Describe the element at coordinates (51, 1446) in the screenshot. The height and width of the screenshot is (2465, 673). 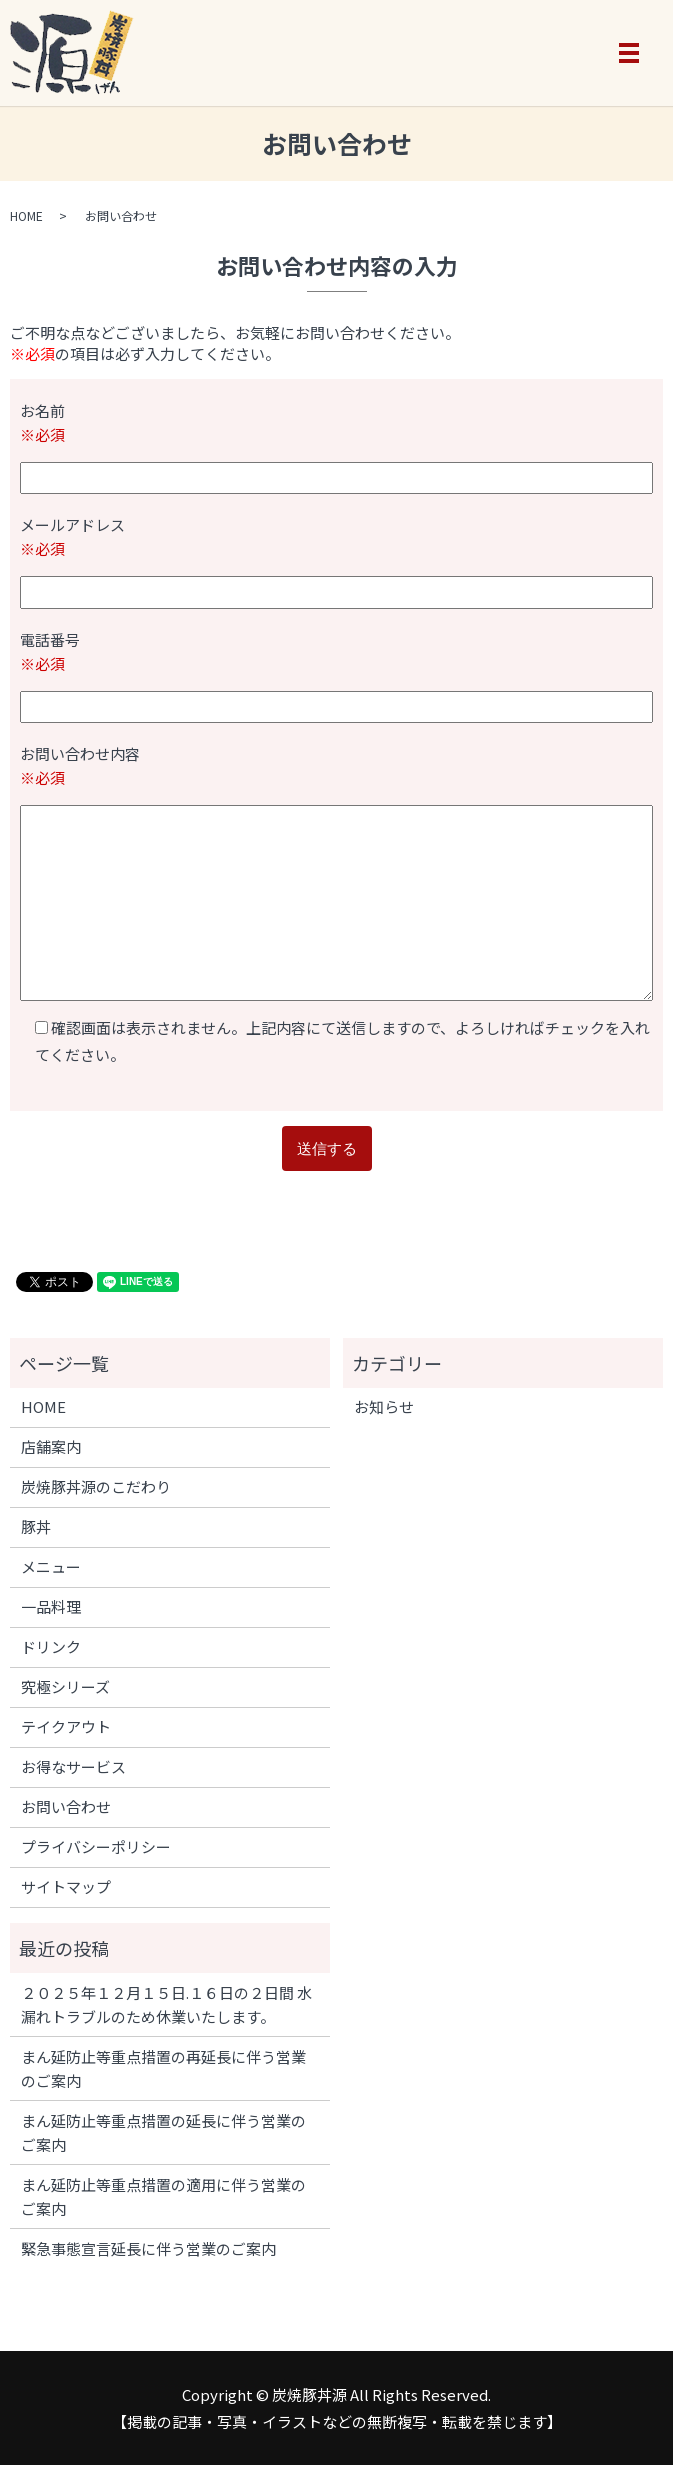
I see `店舗案内` at that location.